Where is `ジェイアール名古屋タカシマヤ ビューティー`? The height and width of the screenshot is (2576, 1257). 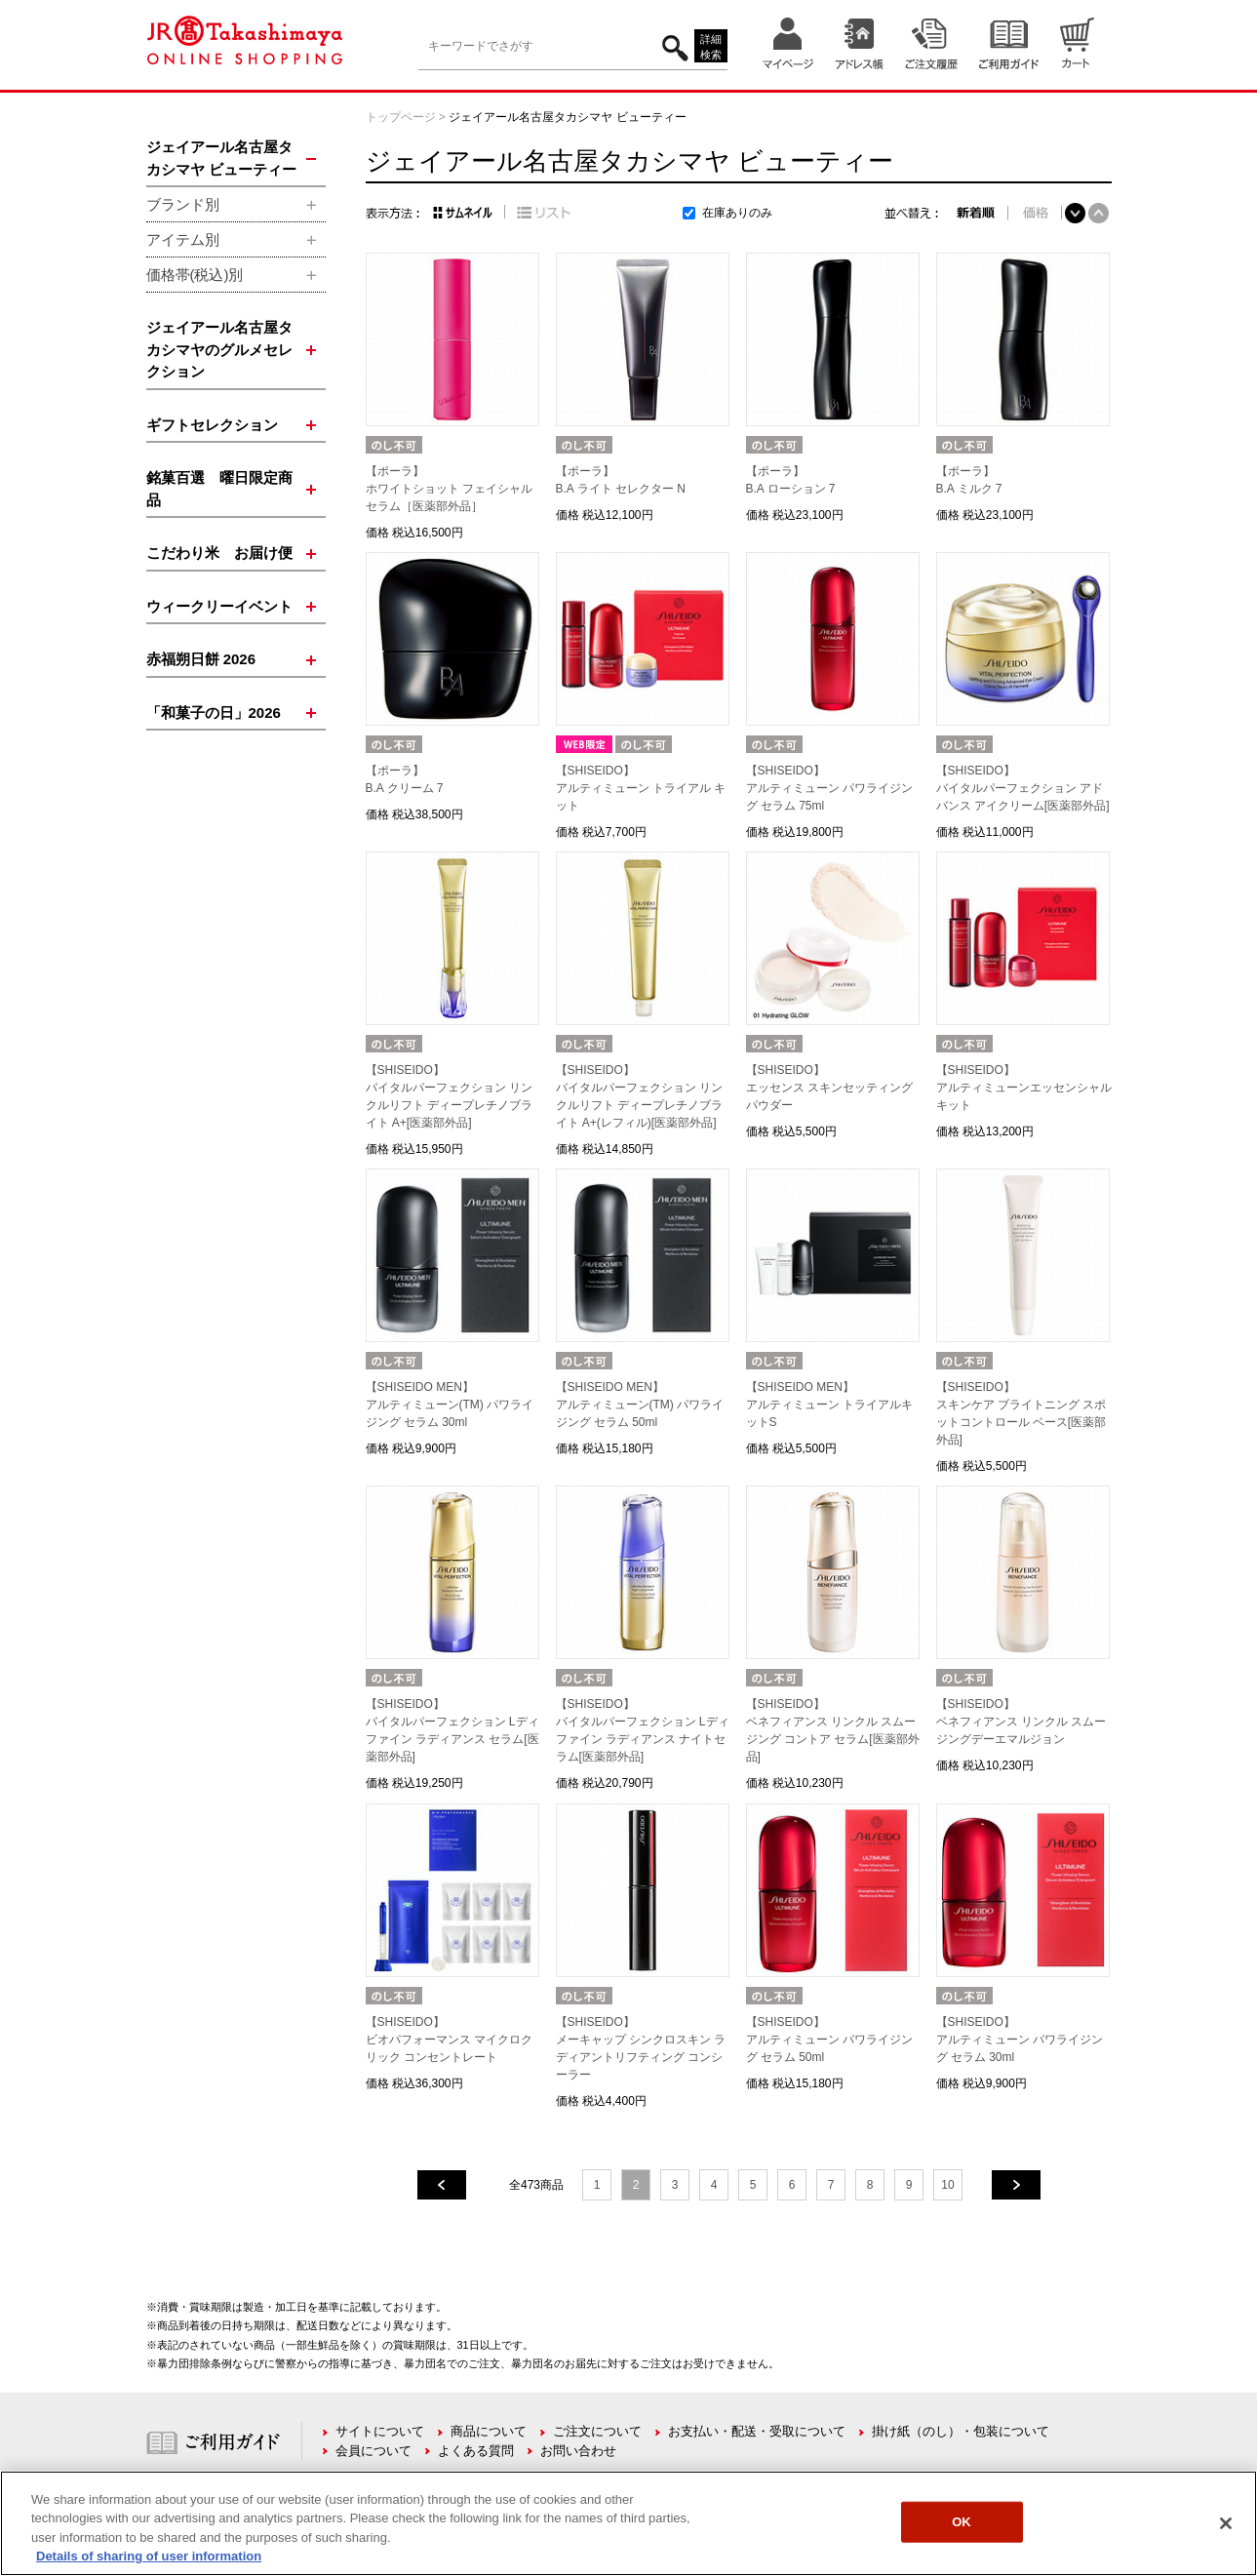 ジェイアール名古屋タカシマヤ ビューティー is located at coordinates (567, 117).